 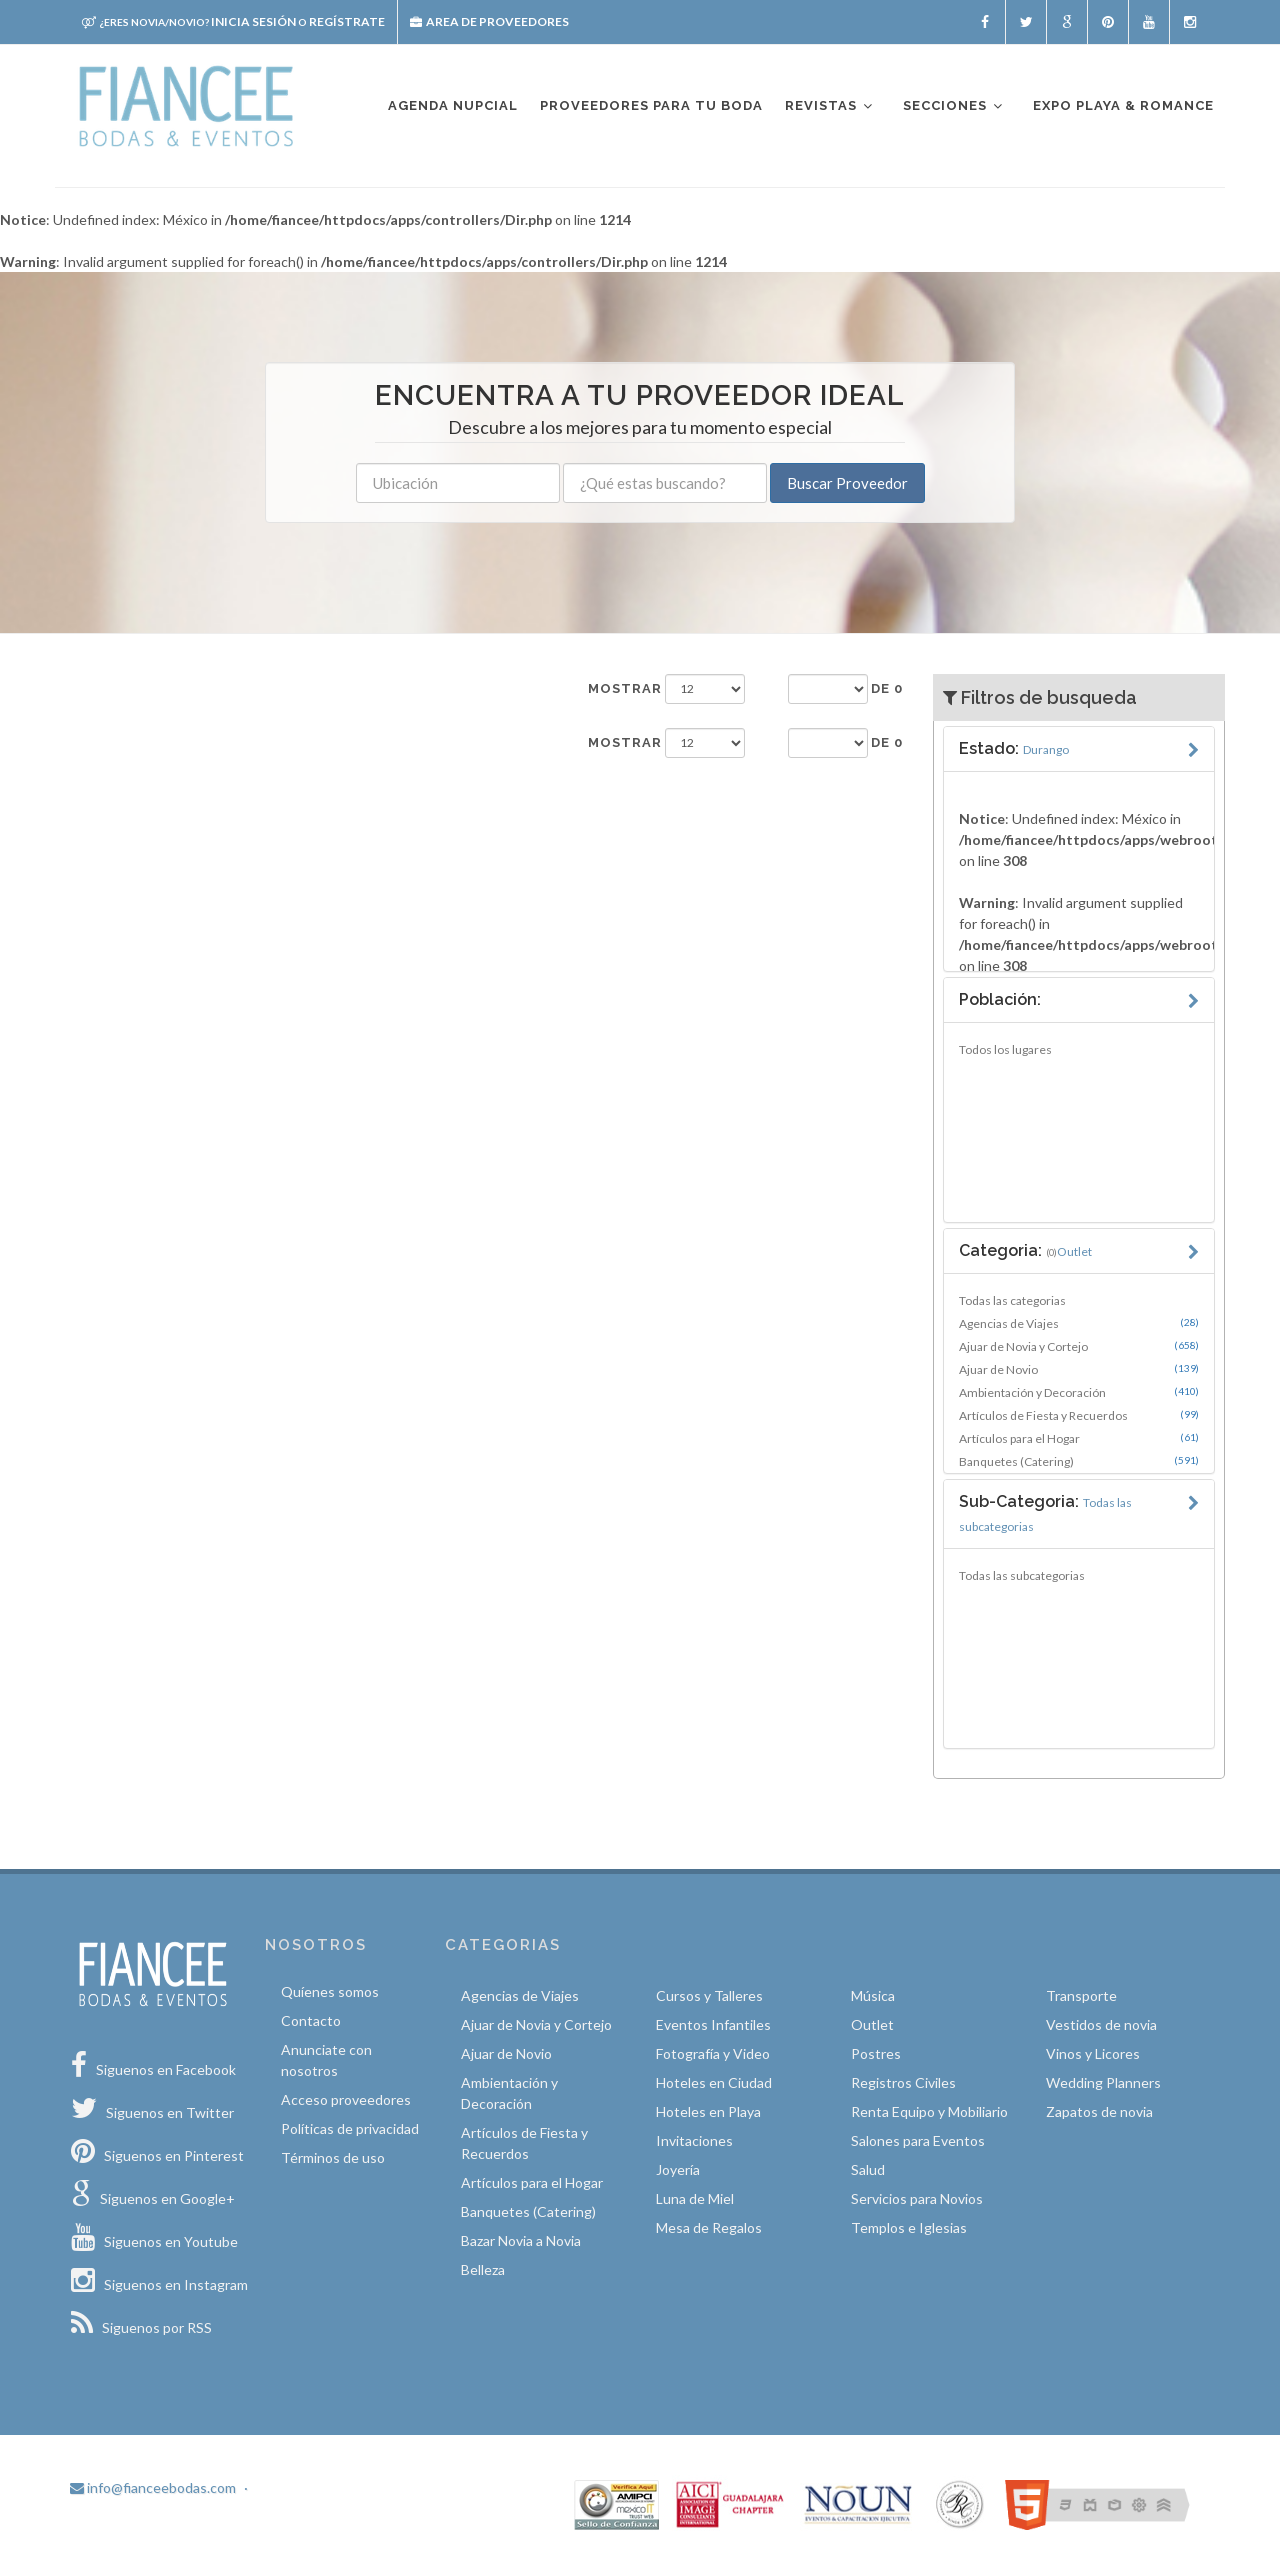 What do you see at coordinates (1079, 1346) in the screenshot?
I see `Ajuar de Novia y Cortejo` at bounding box center [1079, 1346].